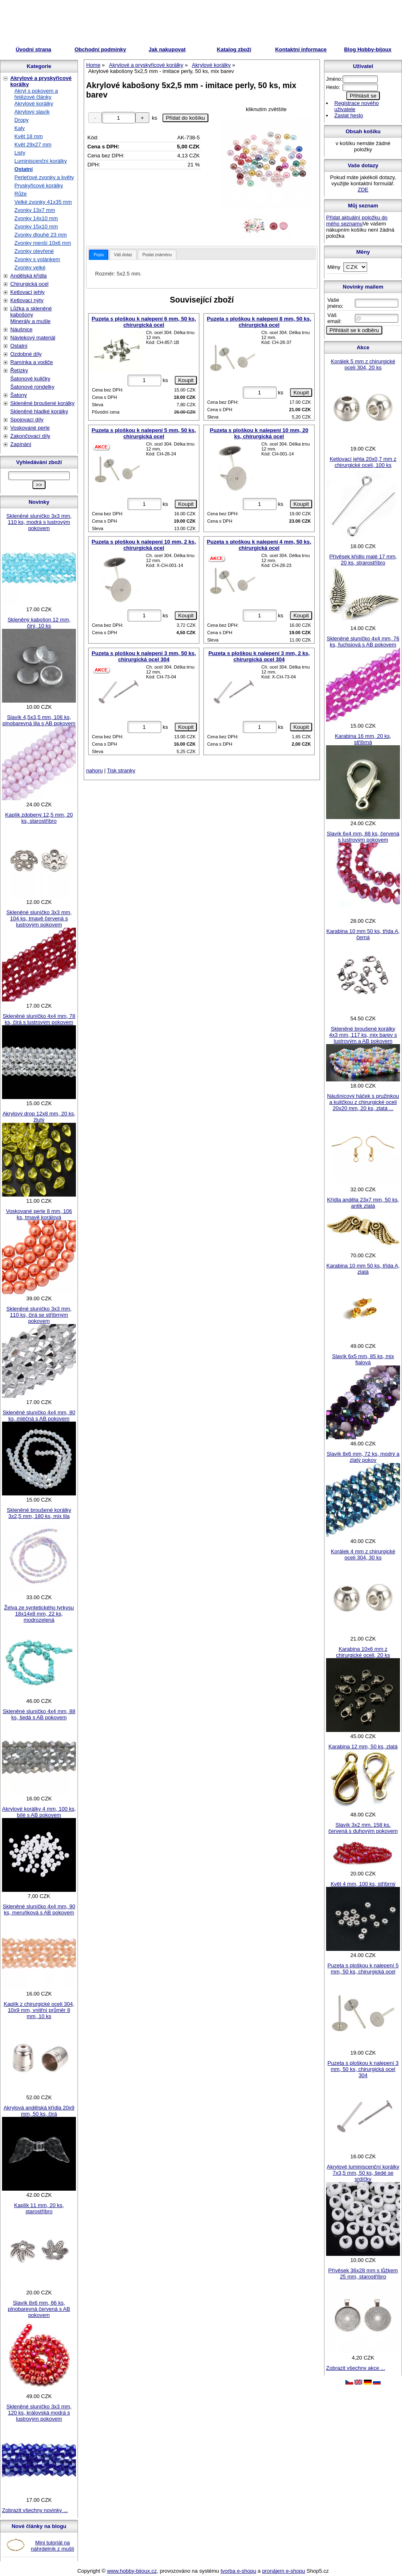 The image size is (402, 2576). I want to click on Slavík 6x4 mm, 88 ks, červená s lustrovým pokovem, so click(363, 837).